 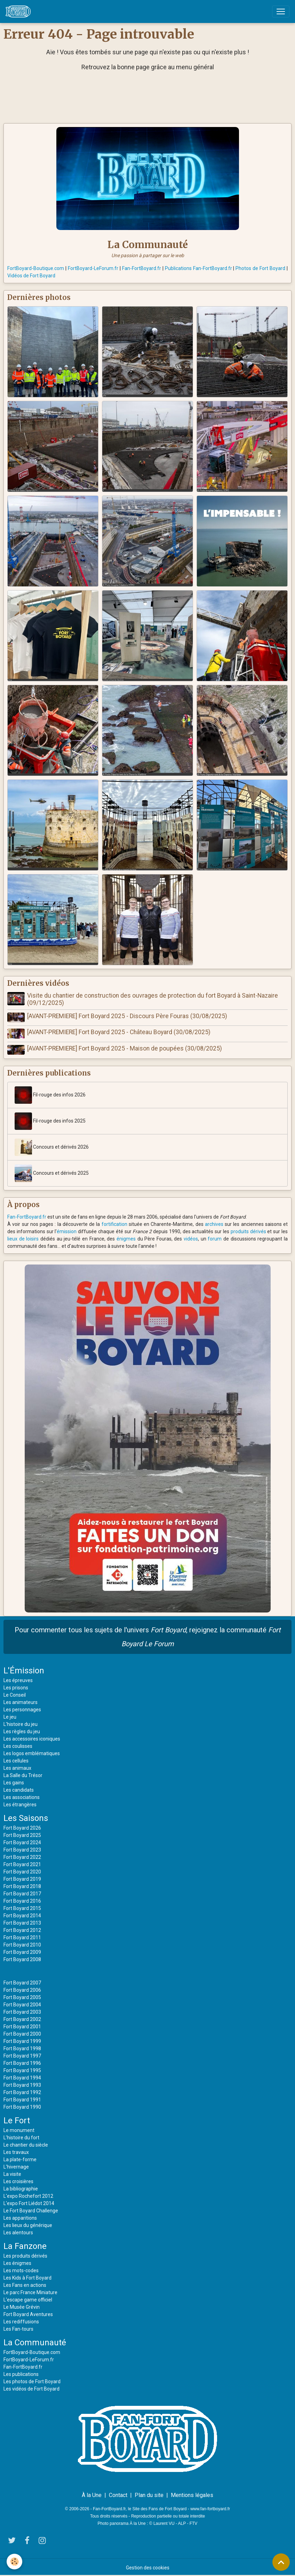 What do you see at coordinates (14, 1694) in the screenshot?
I see `Le Conseil` at bounding box center [14, 1694].